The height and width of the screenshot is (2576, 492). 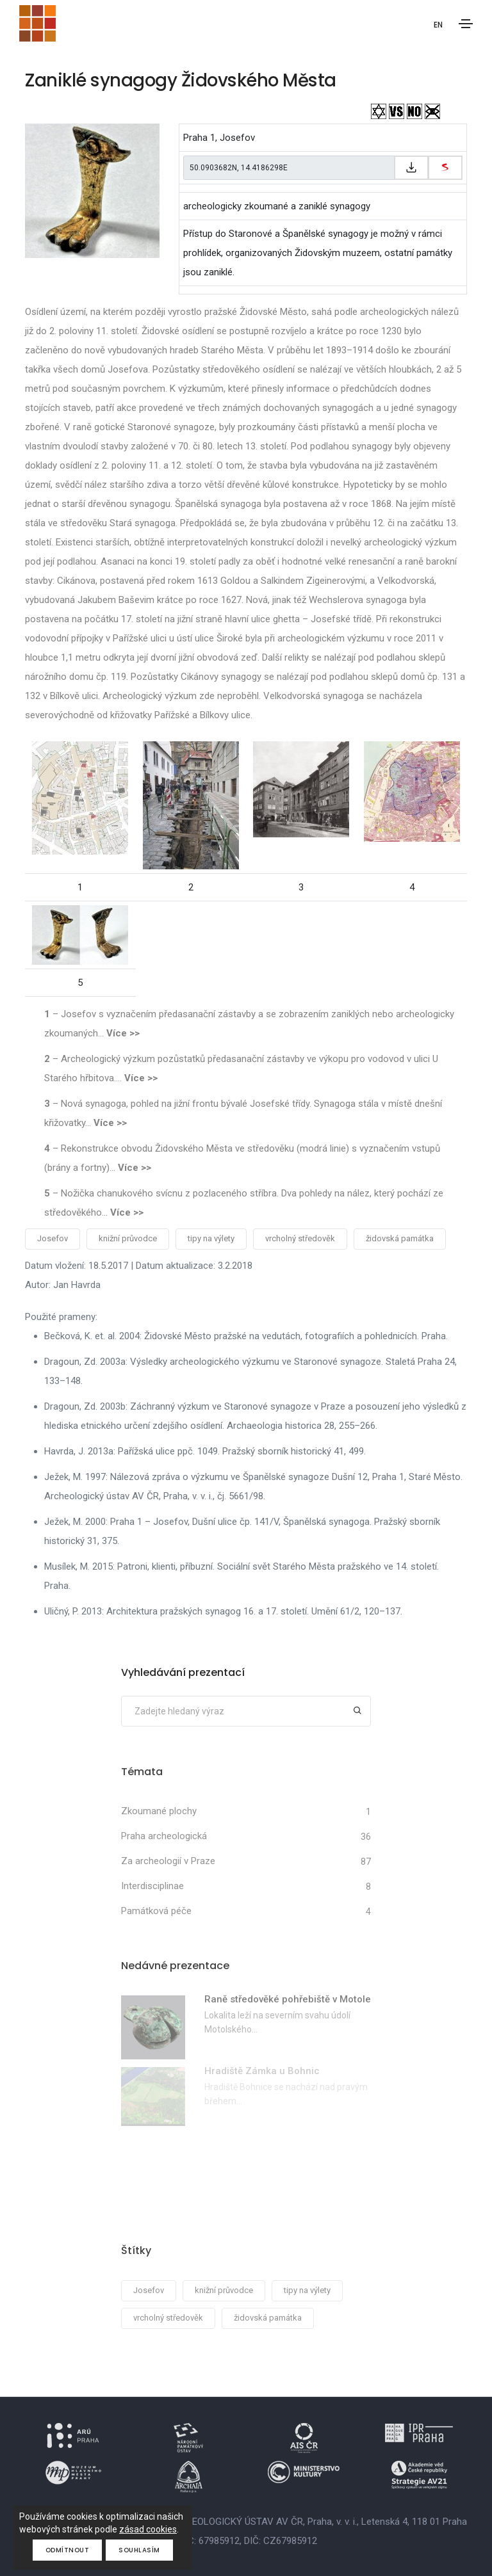 What do you see at coordinates (156, 1911) in the screenshot?
I see `Památková péče` at bounding box center [156, 1911].